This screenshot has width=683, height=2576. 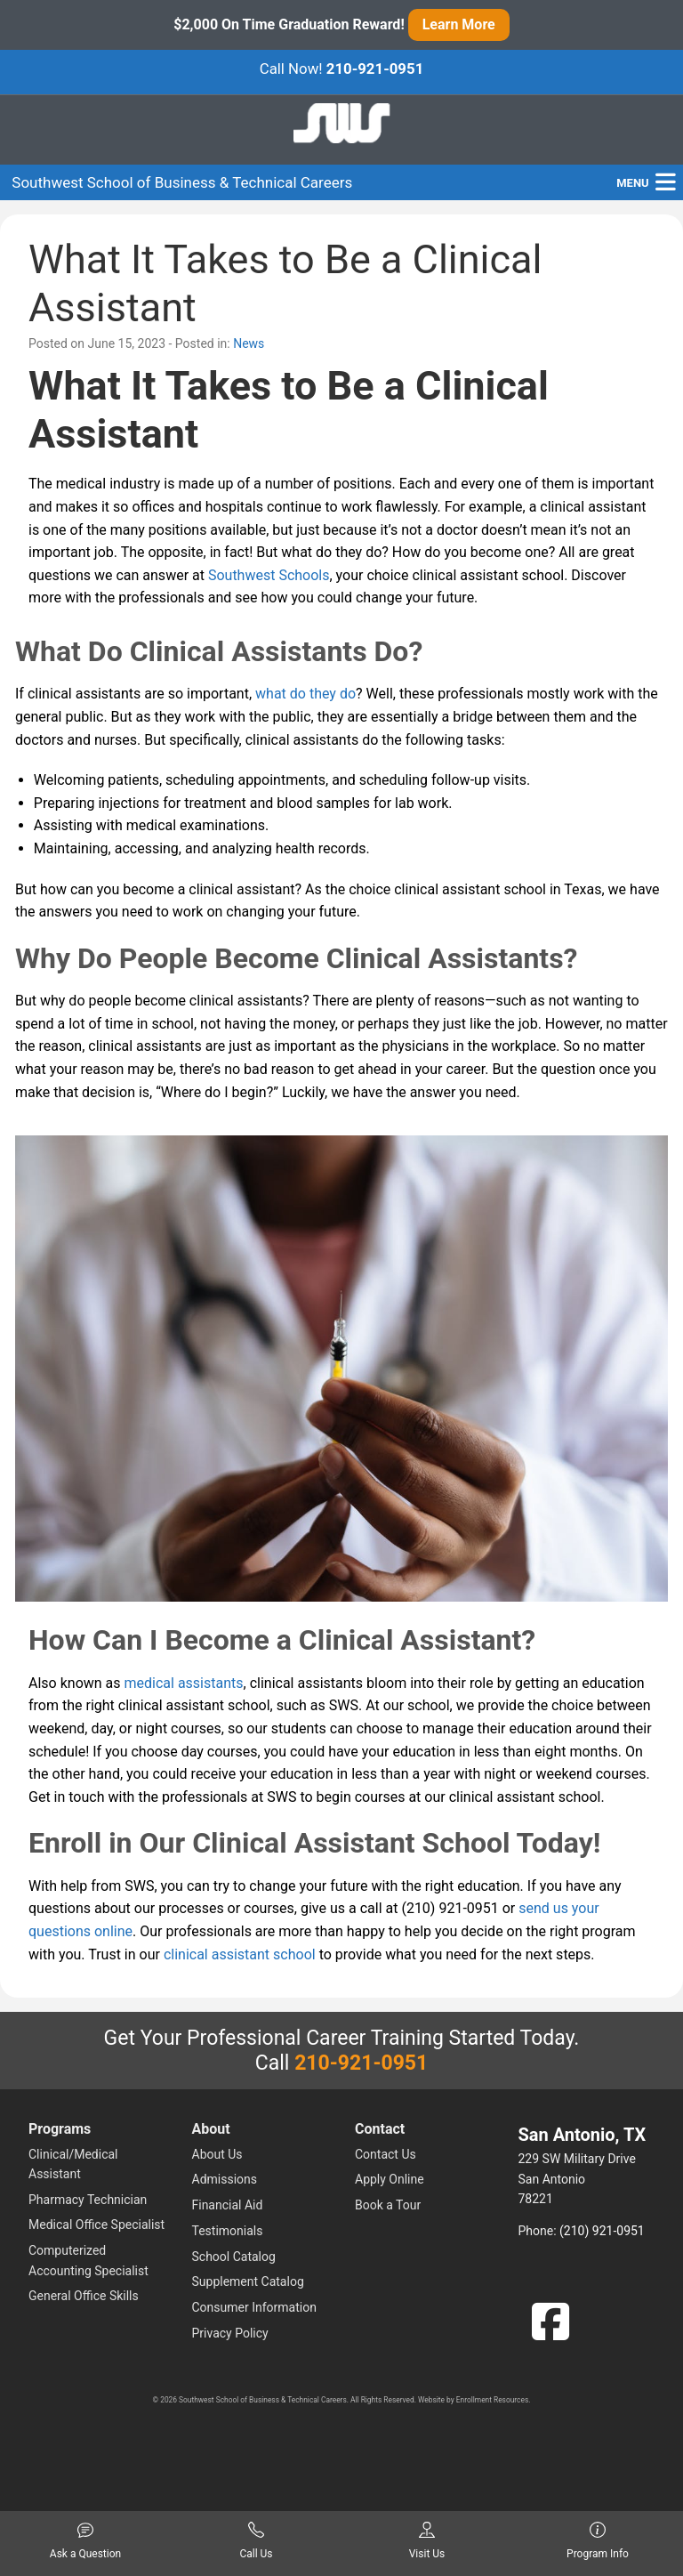 What do you see at coordinates (389, 2179) in the screenshot?
I see `Apply Online` at bounding box center [389, 2179].